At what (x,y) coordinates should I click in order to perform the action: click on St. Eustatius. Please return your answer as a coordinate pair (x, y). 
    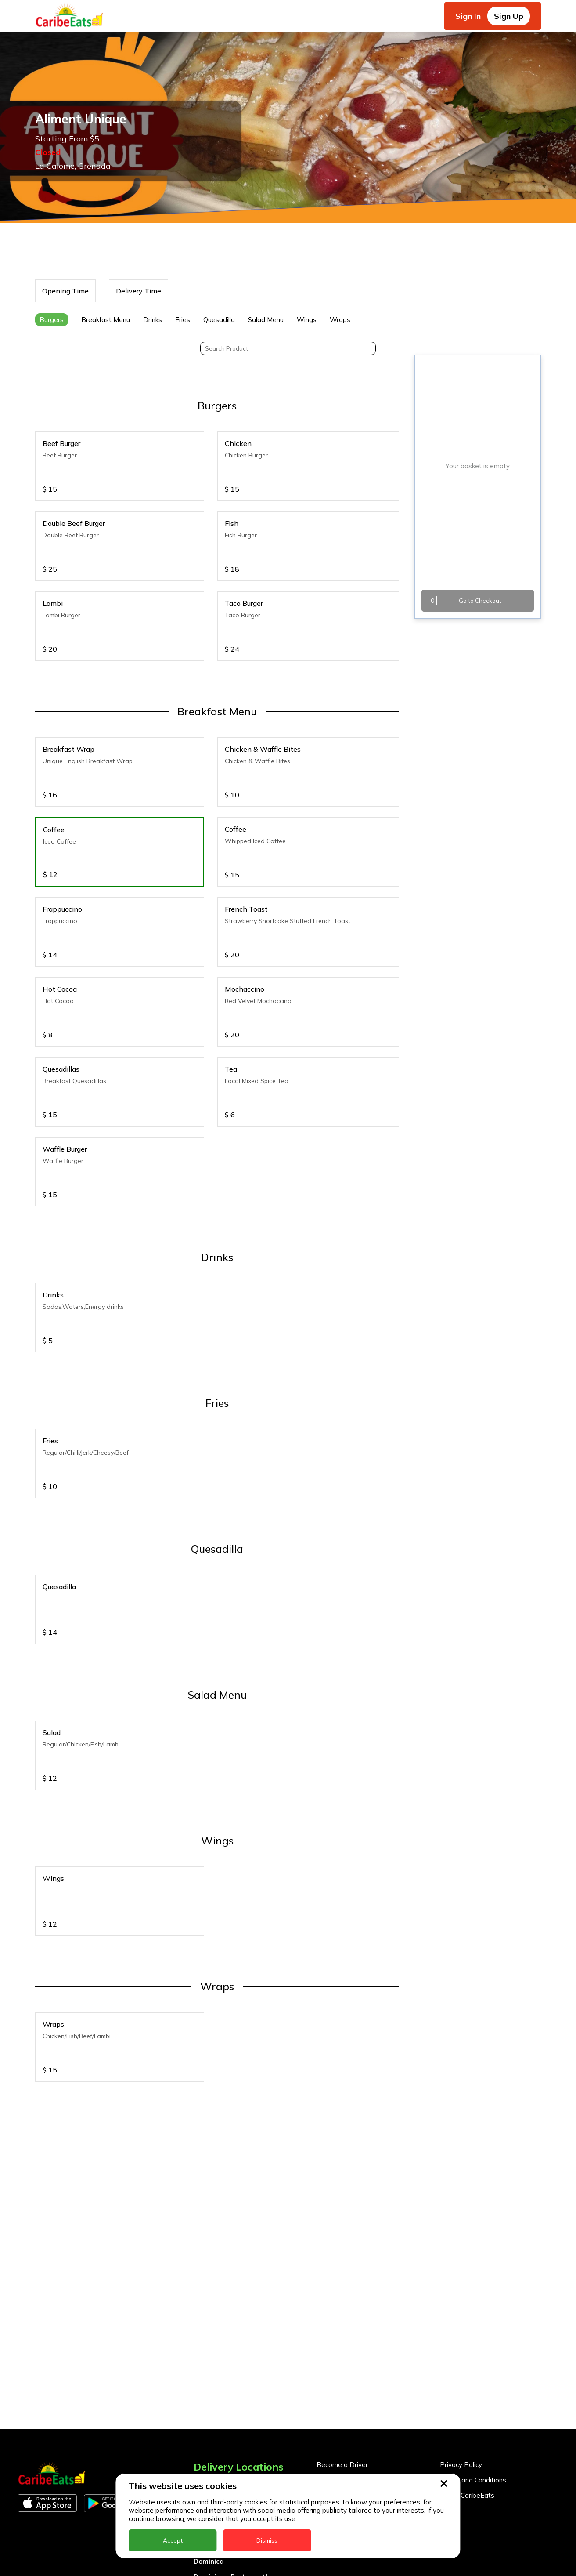
    Looking at the image, I should click on (215, 2446).